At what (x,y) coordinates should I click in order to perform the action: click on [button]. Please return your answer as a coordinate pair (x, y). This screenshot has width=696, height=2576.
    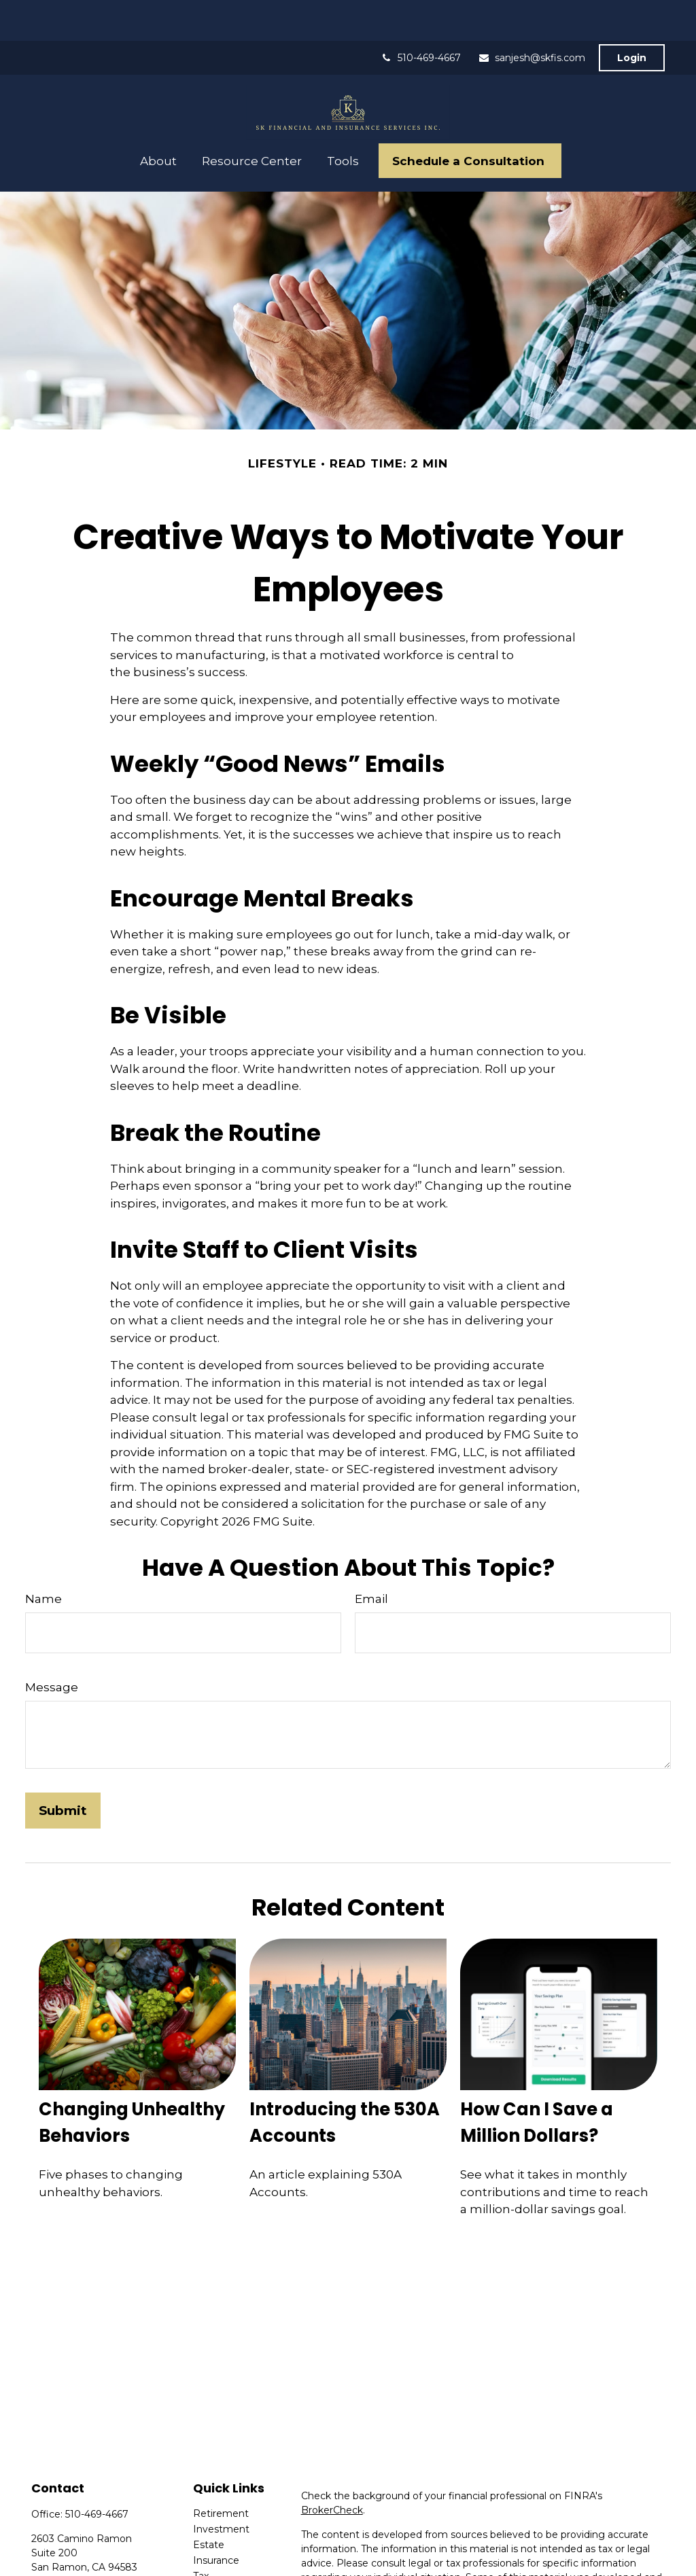
    Looking at the image, I should click on (159, 120).